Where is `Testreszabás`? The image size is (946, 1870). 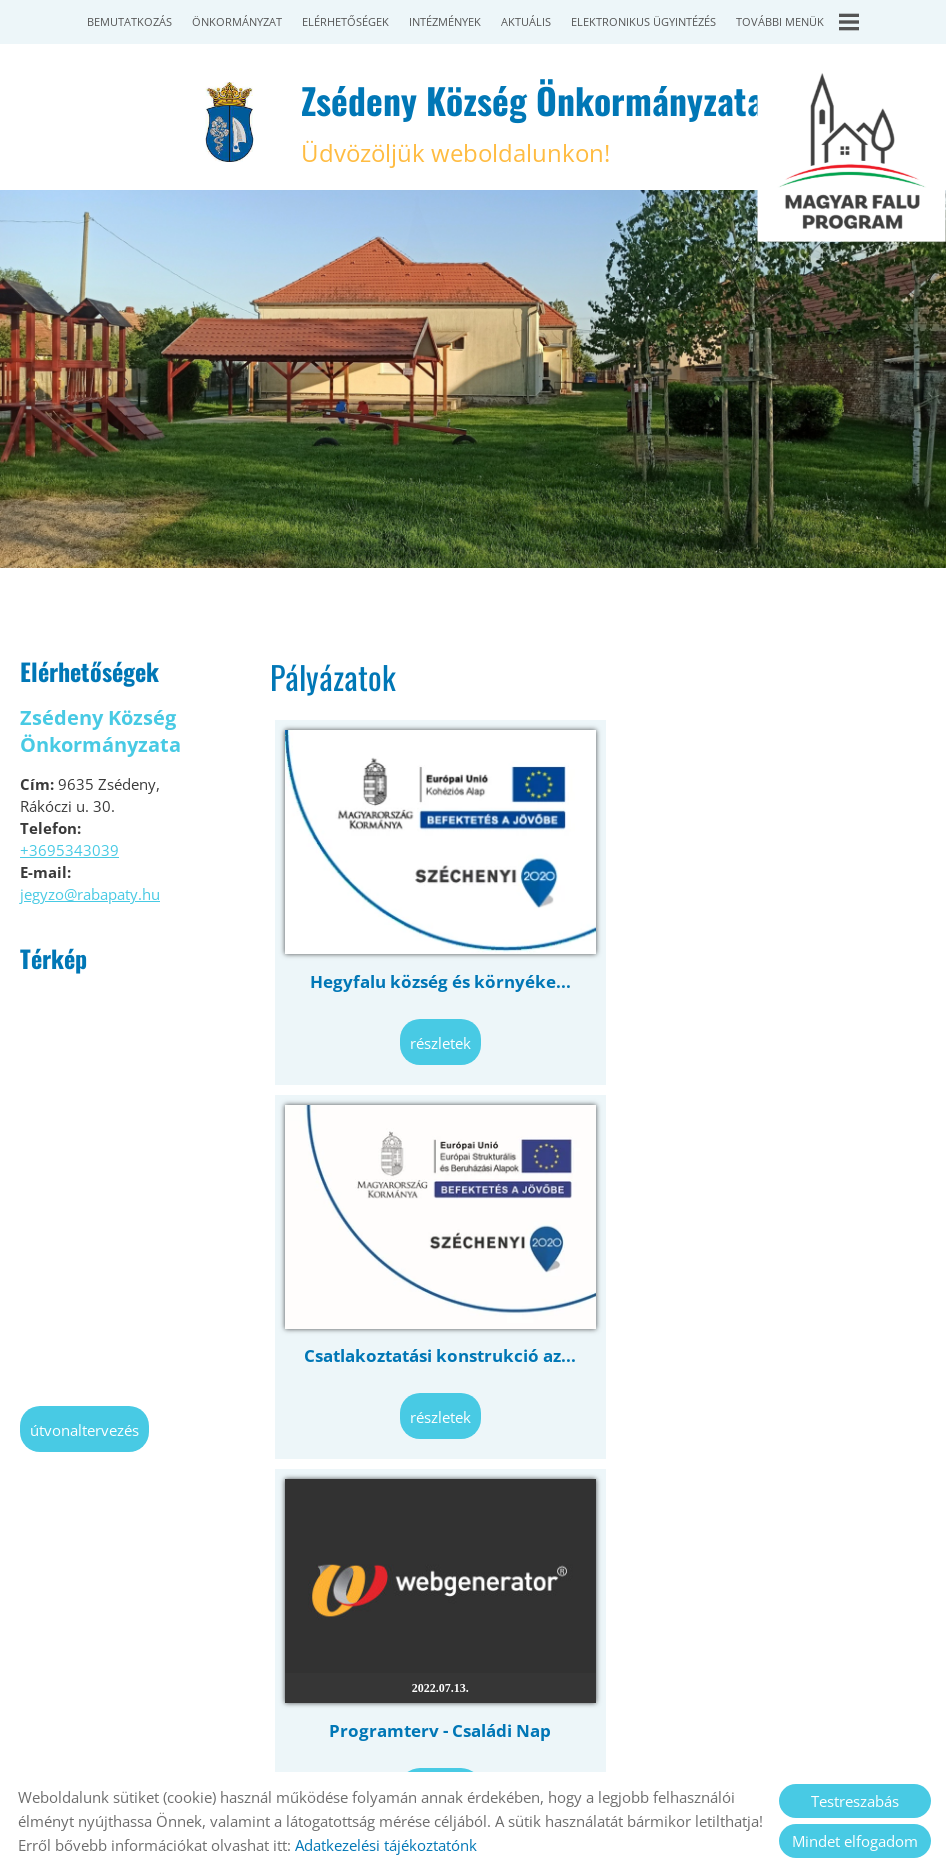
Testreszabás is located at coordinates (855, 1801).